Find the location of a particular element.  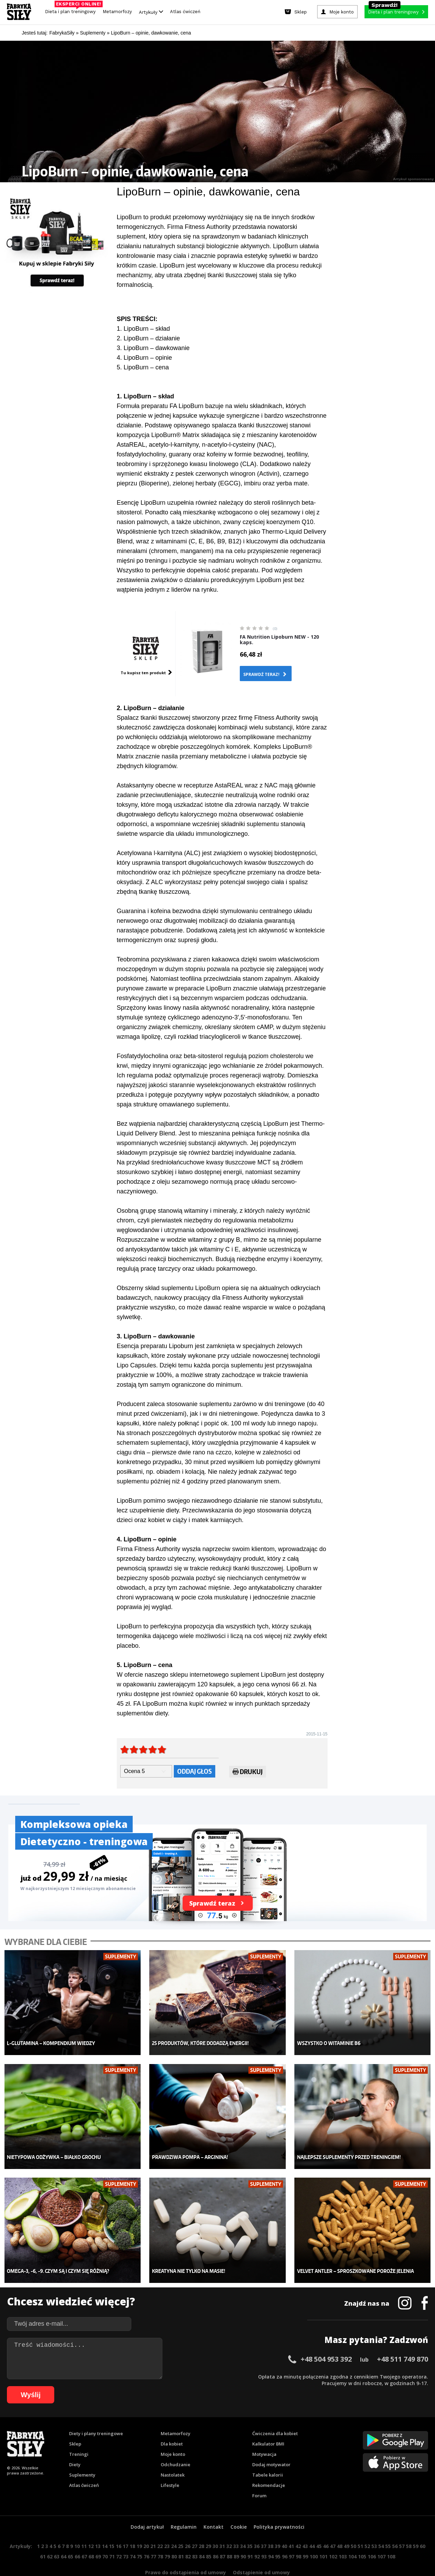

69 is located at coordinates (98, 2536).